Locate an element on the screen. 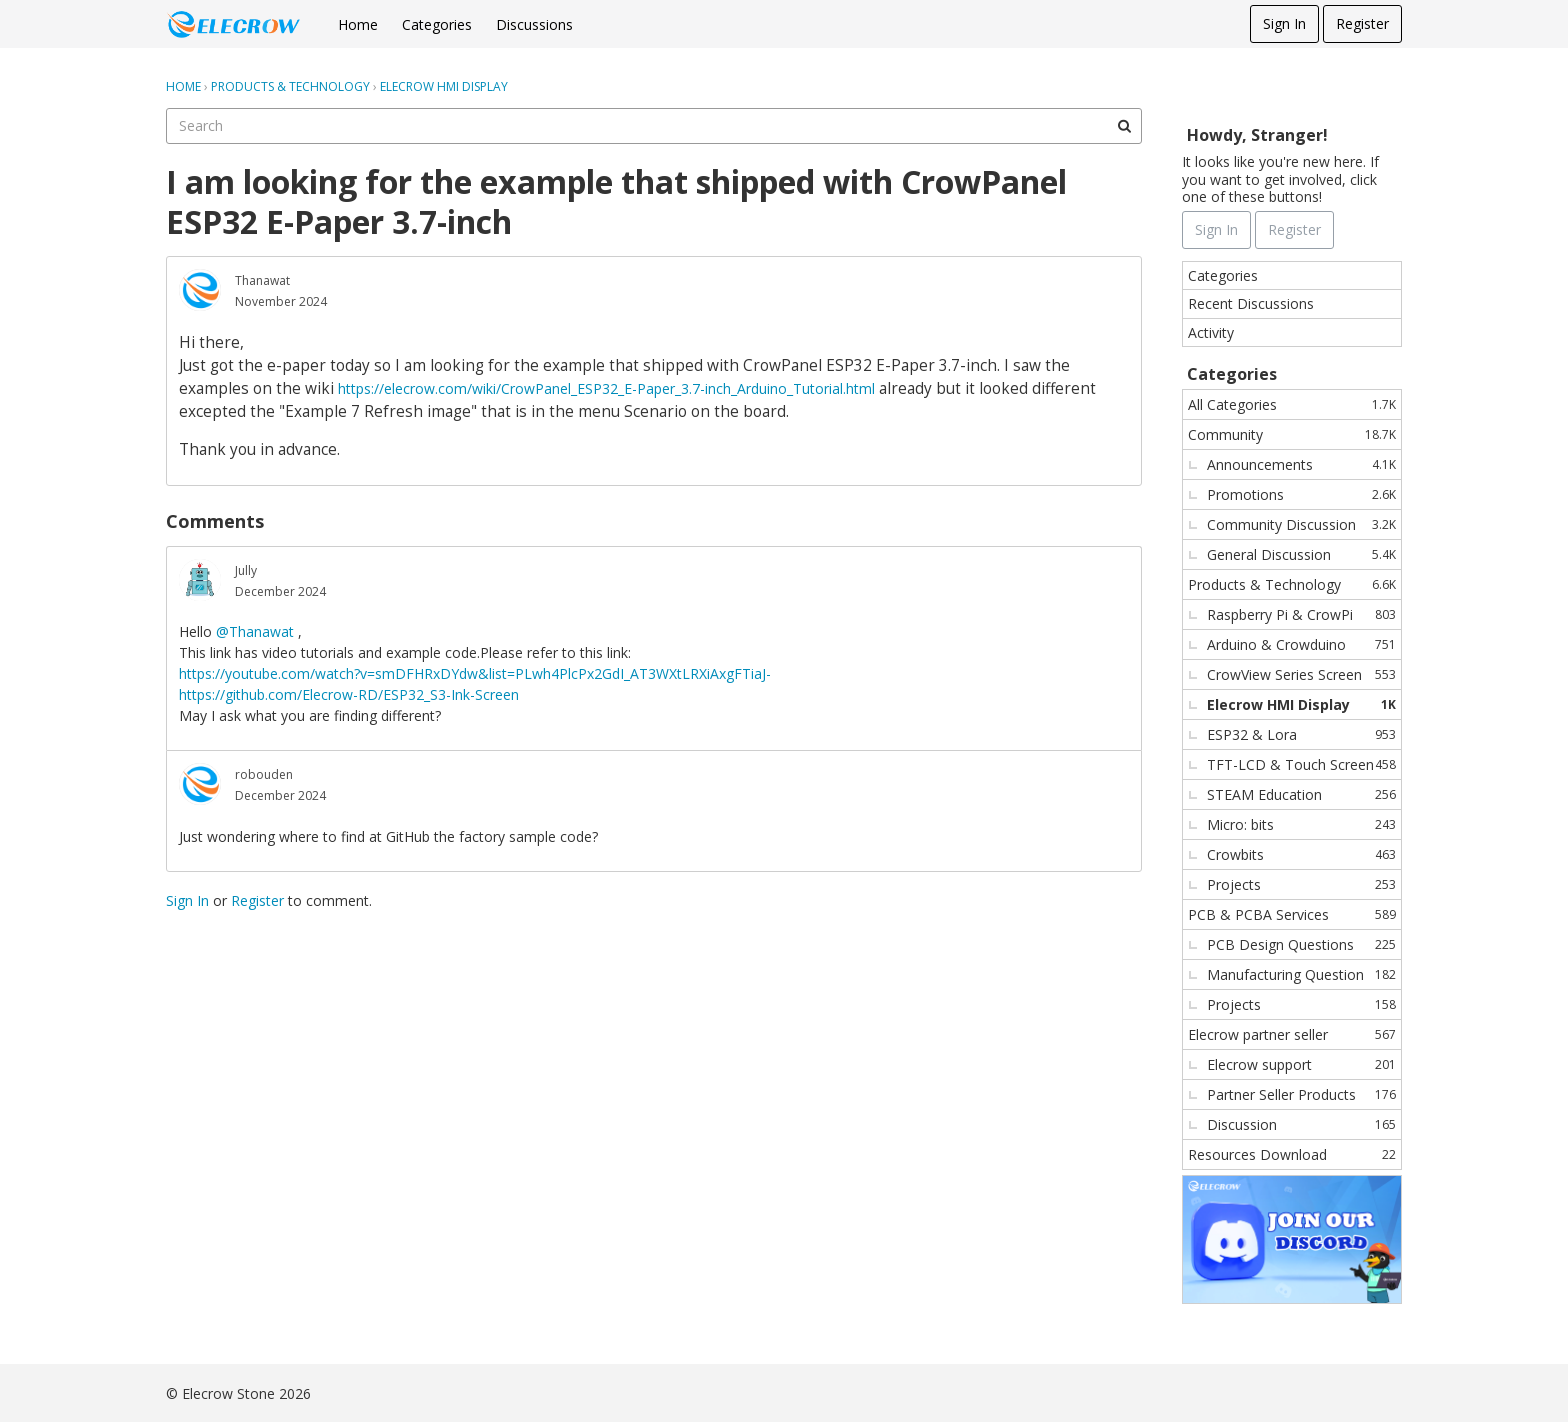  https://github.com/Elecrow-RD/ESP32_S3-Ink-Screen is located at coordinates (349, 694).